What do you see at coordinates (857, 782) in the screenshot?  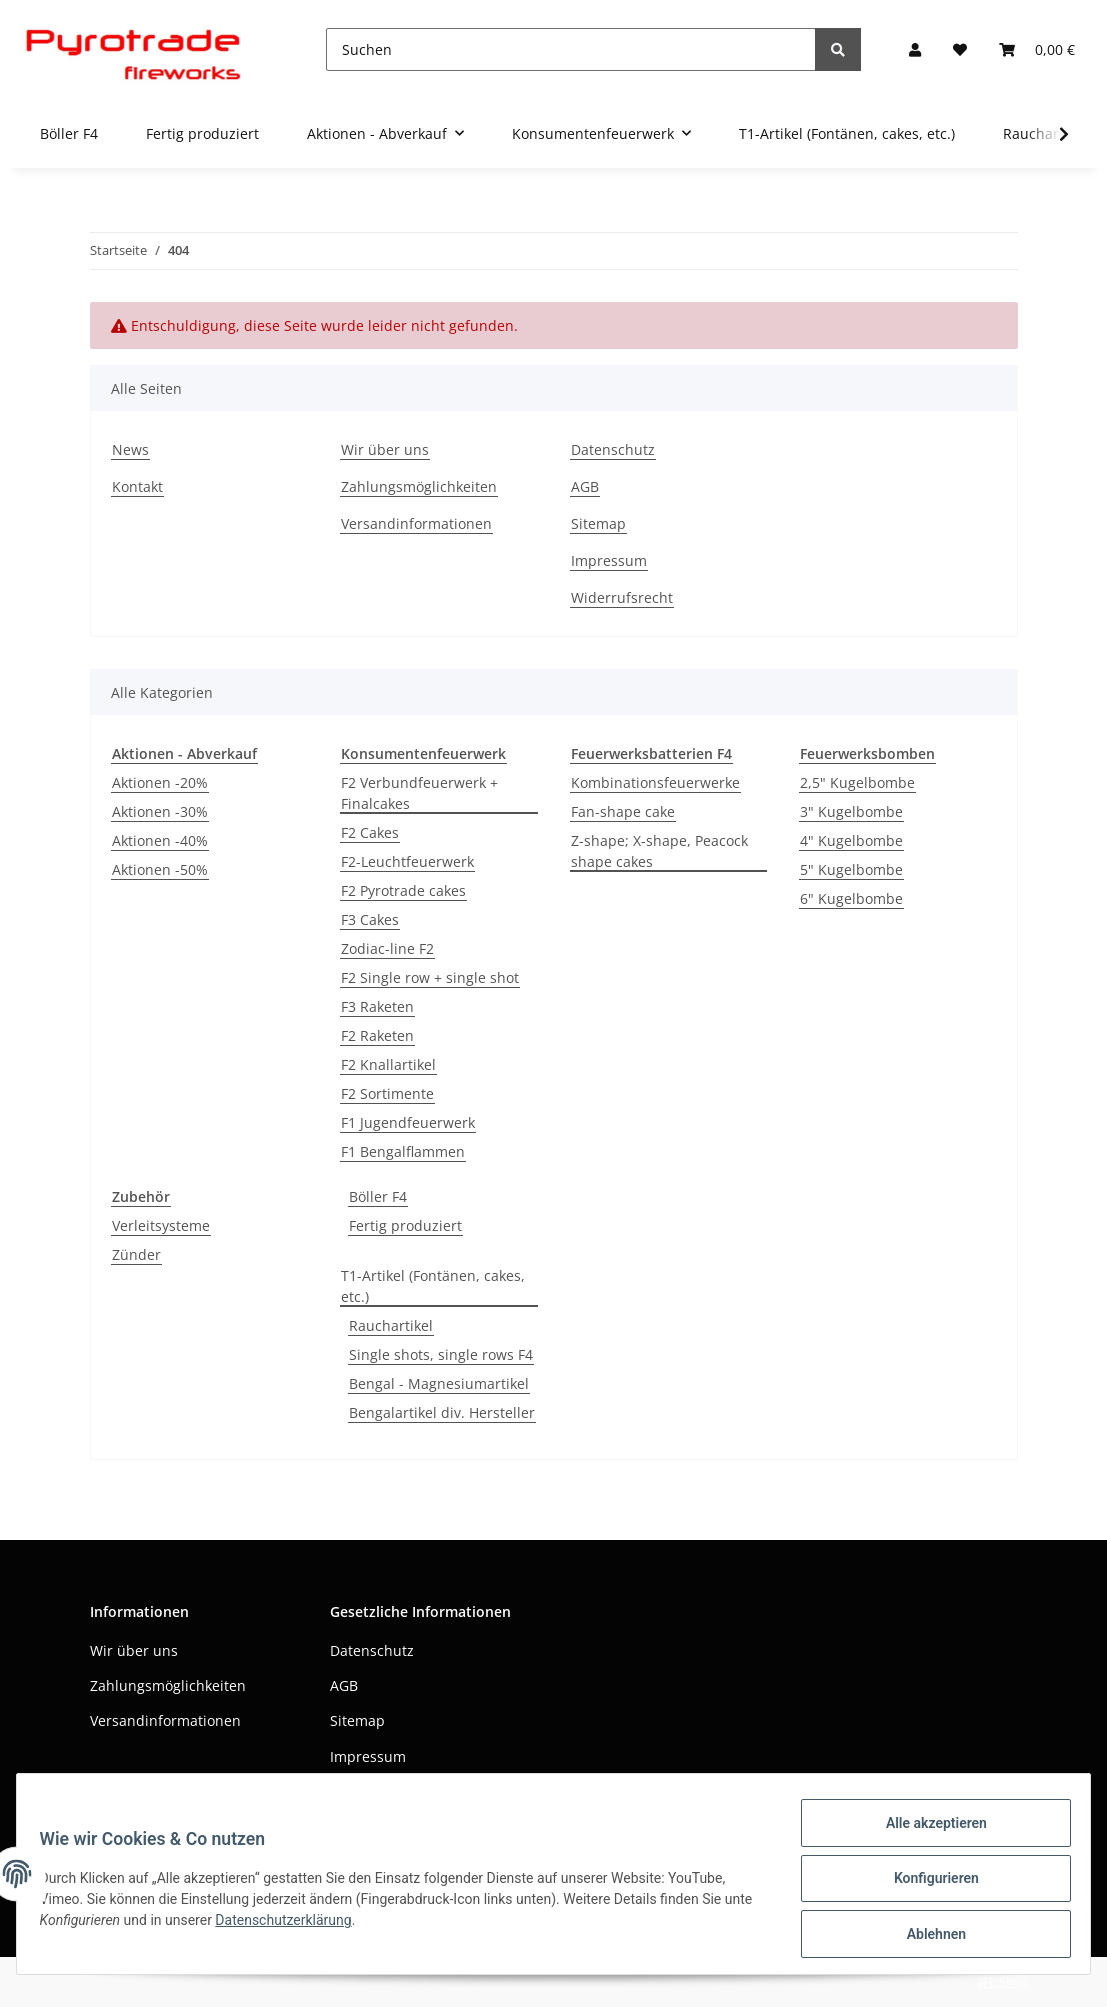 I see `2,5" Kugelbombe` at bounding box center [857, 782].